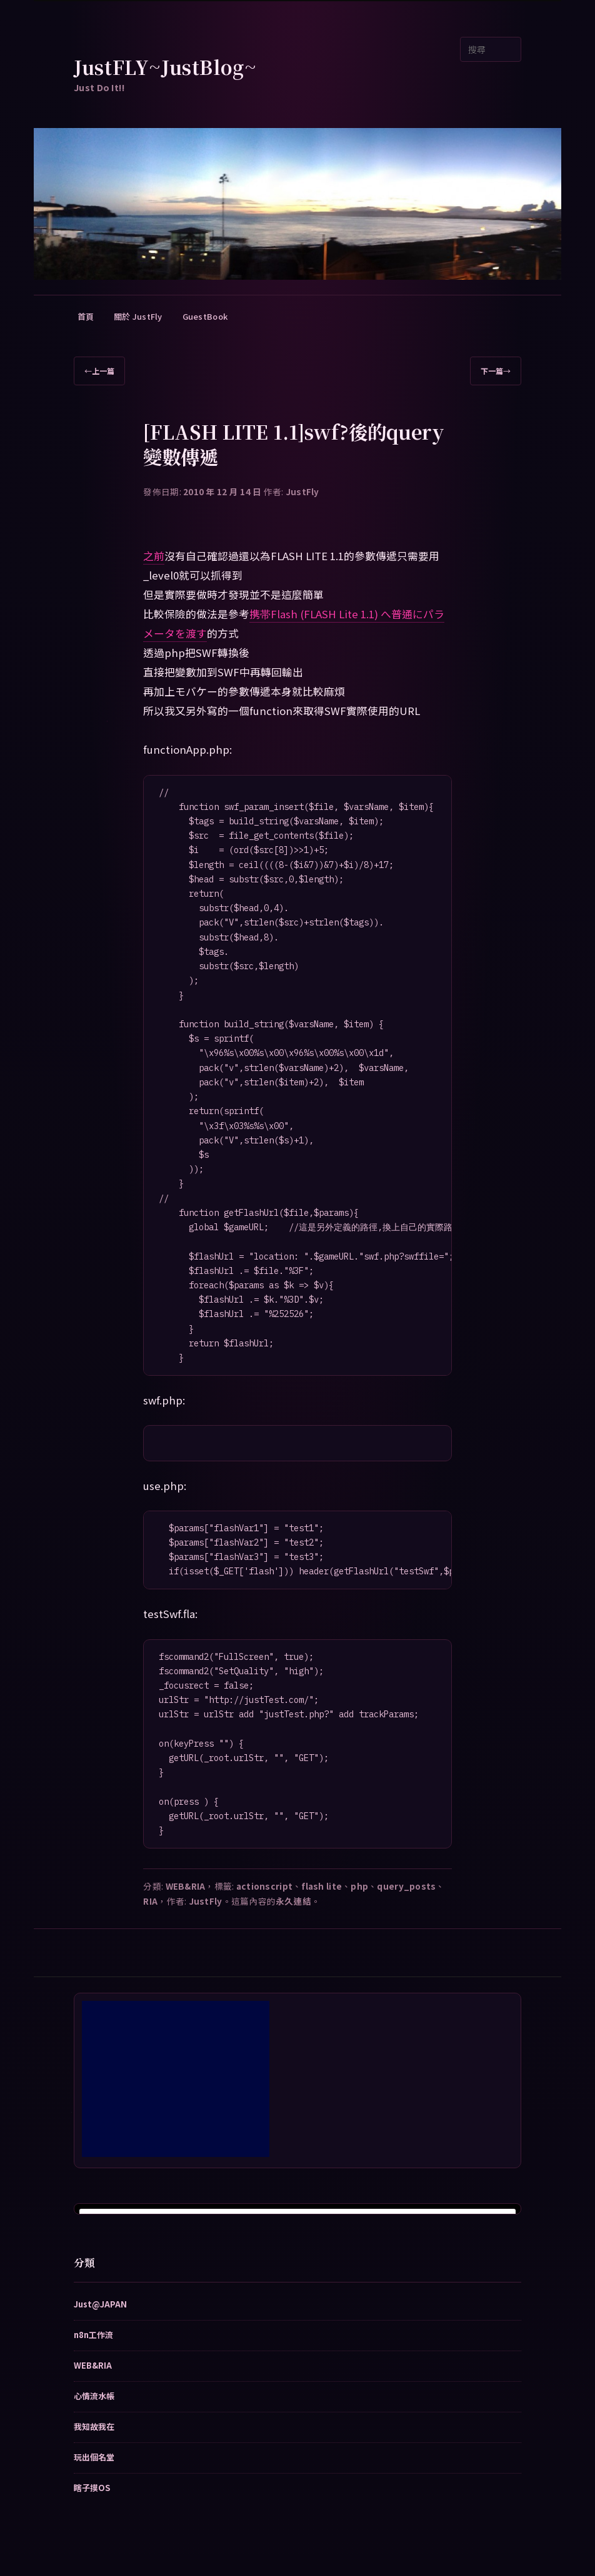 The width and height of the screenshot is (595, 2576). What do you see at coordinates (321, 1886) in the screenshot?
I see `flash lite` at bounding box center [321, 1886].